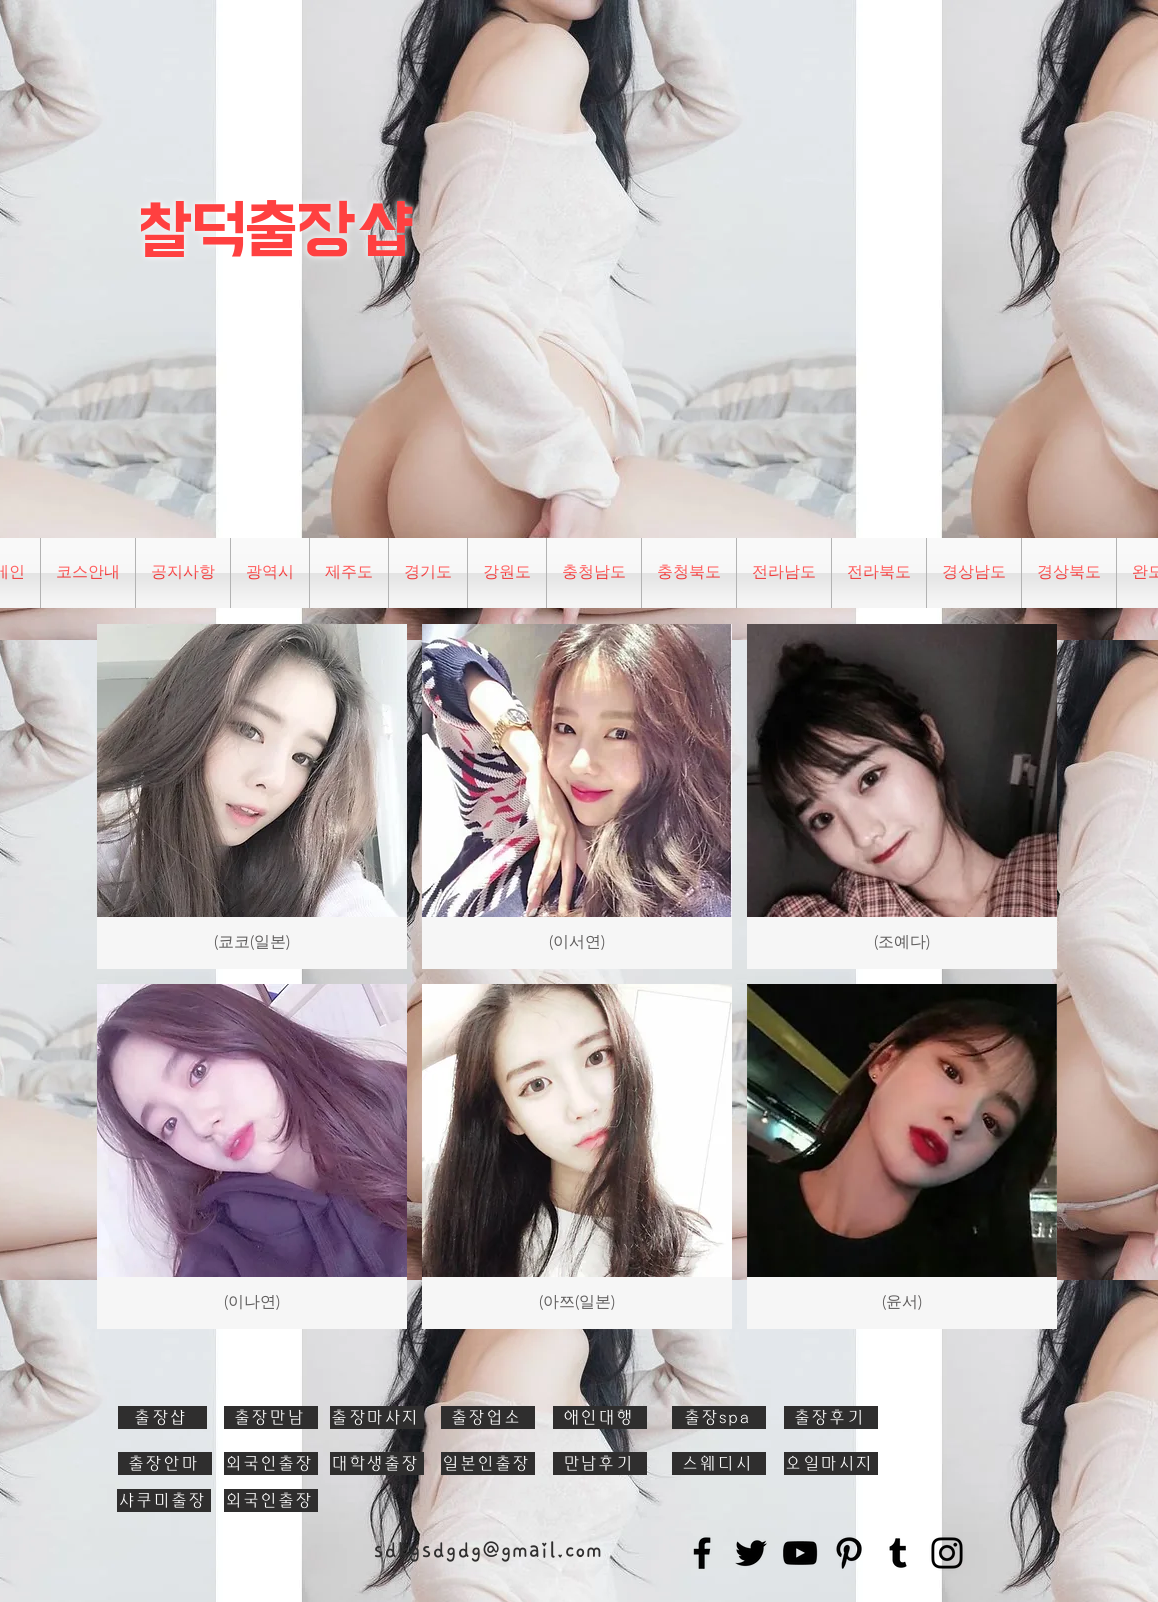 This screenshot has height=1602, width=1158. What do you see at coordinates (271, 1417) in the screenshot?
I see `[출장만남]` at bounding box center [271, 1417].